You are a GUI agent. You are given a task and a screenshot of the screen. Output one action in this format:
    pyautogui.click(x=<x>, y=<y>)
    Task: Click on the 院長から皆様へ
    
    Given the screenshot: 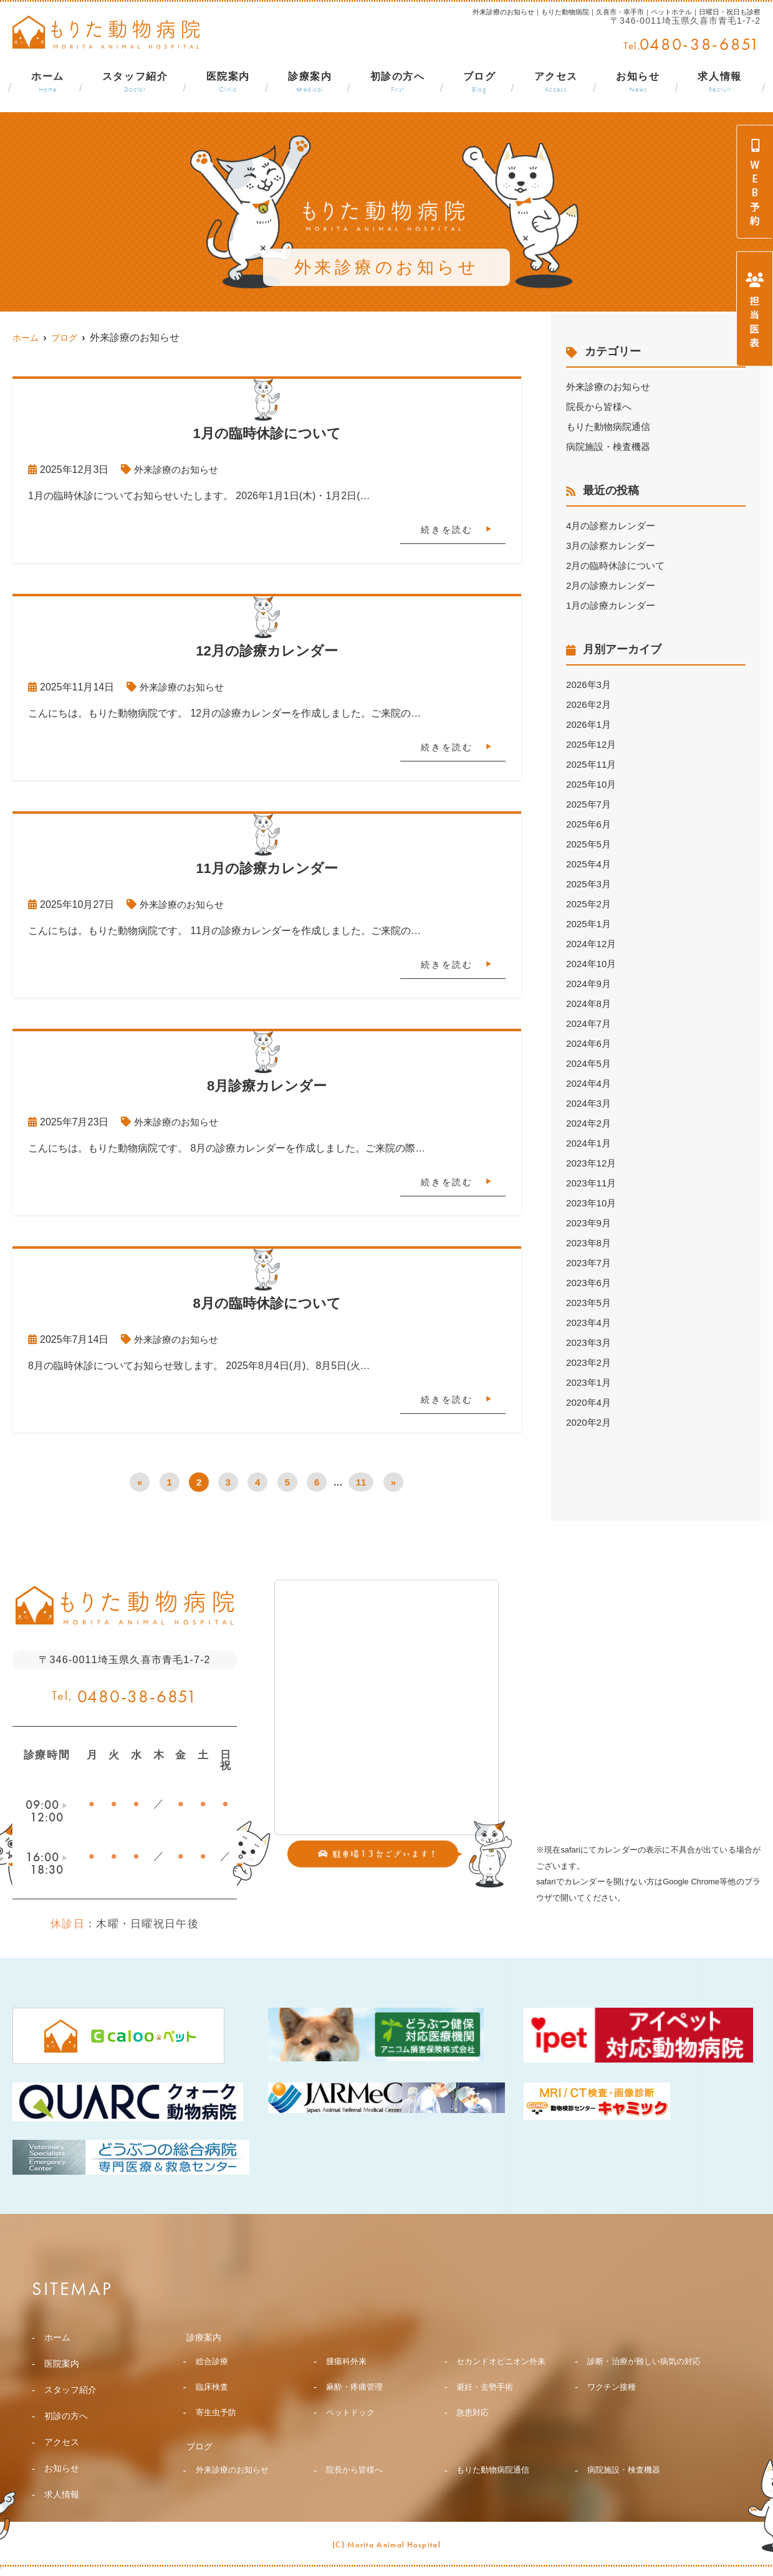 What is the action you would take?
    pyautogui.click(x=601, y=406)
    